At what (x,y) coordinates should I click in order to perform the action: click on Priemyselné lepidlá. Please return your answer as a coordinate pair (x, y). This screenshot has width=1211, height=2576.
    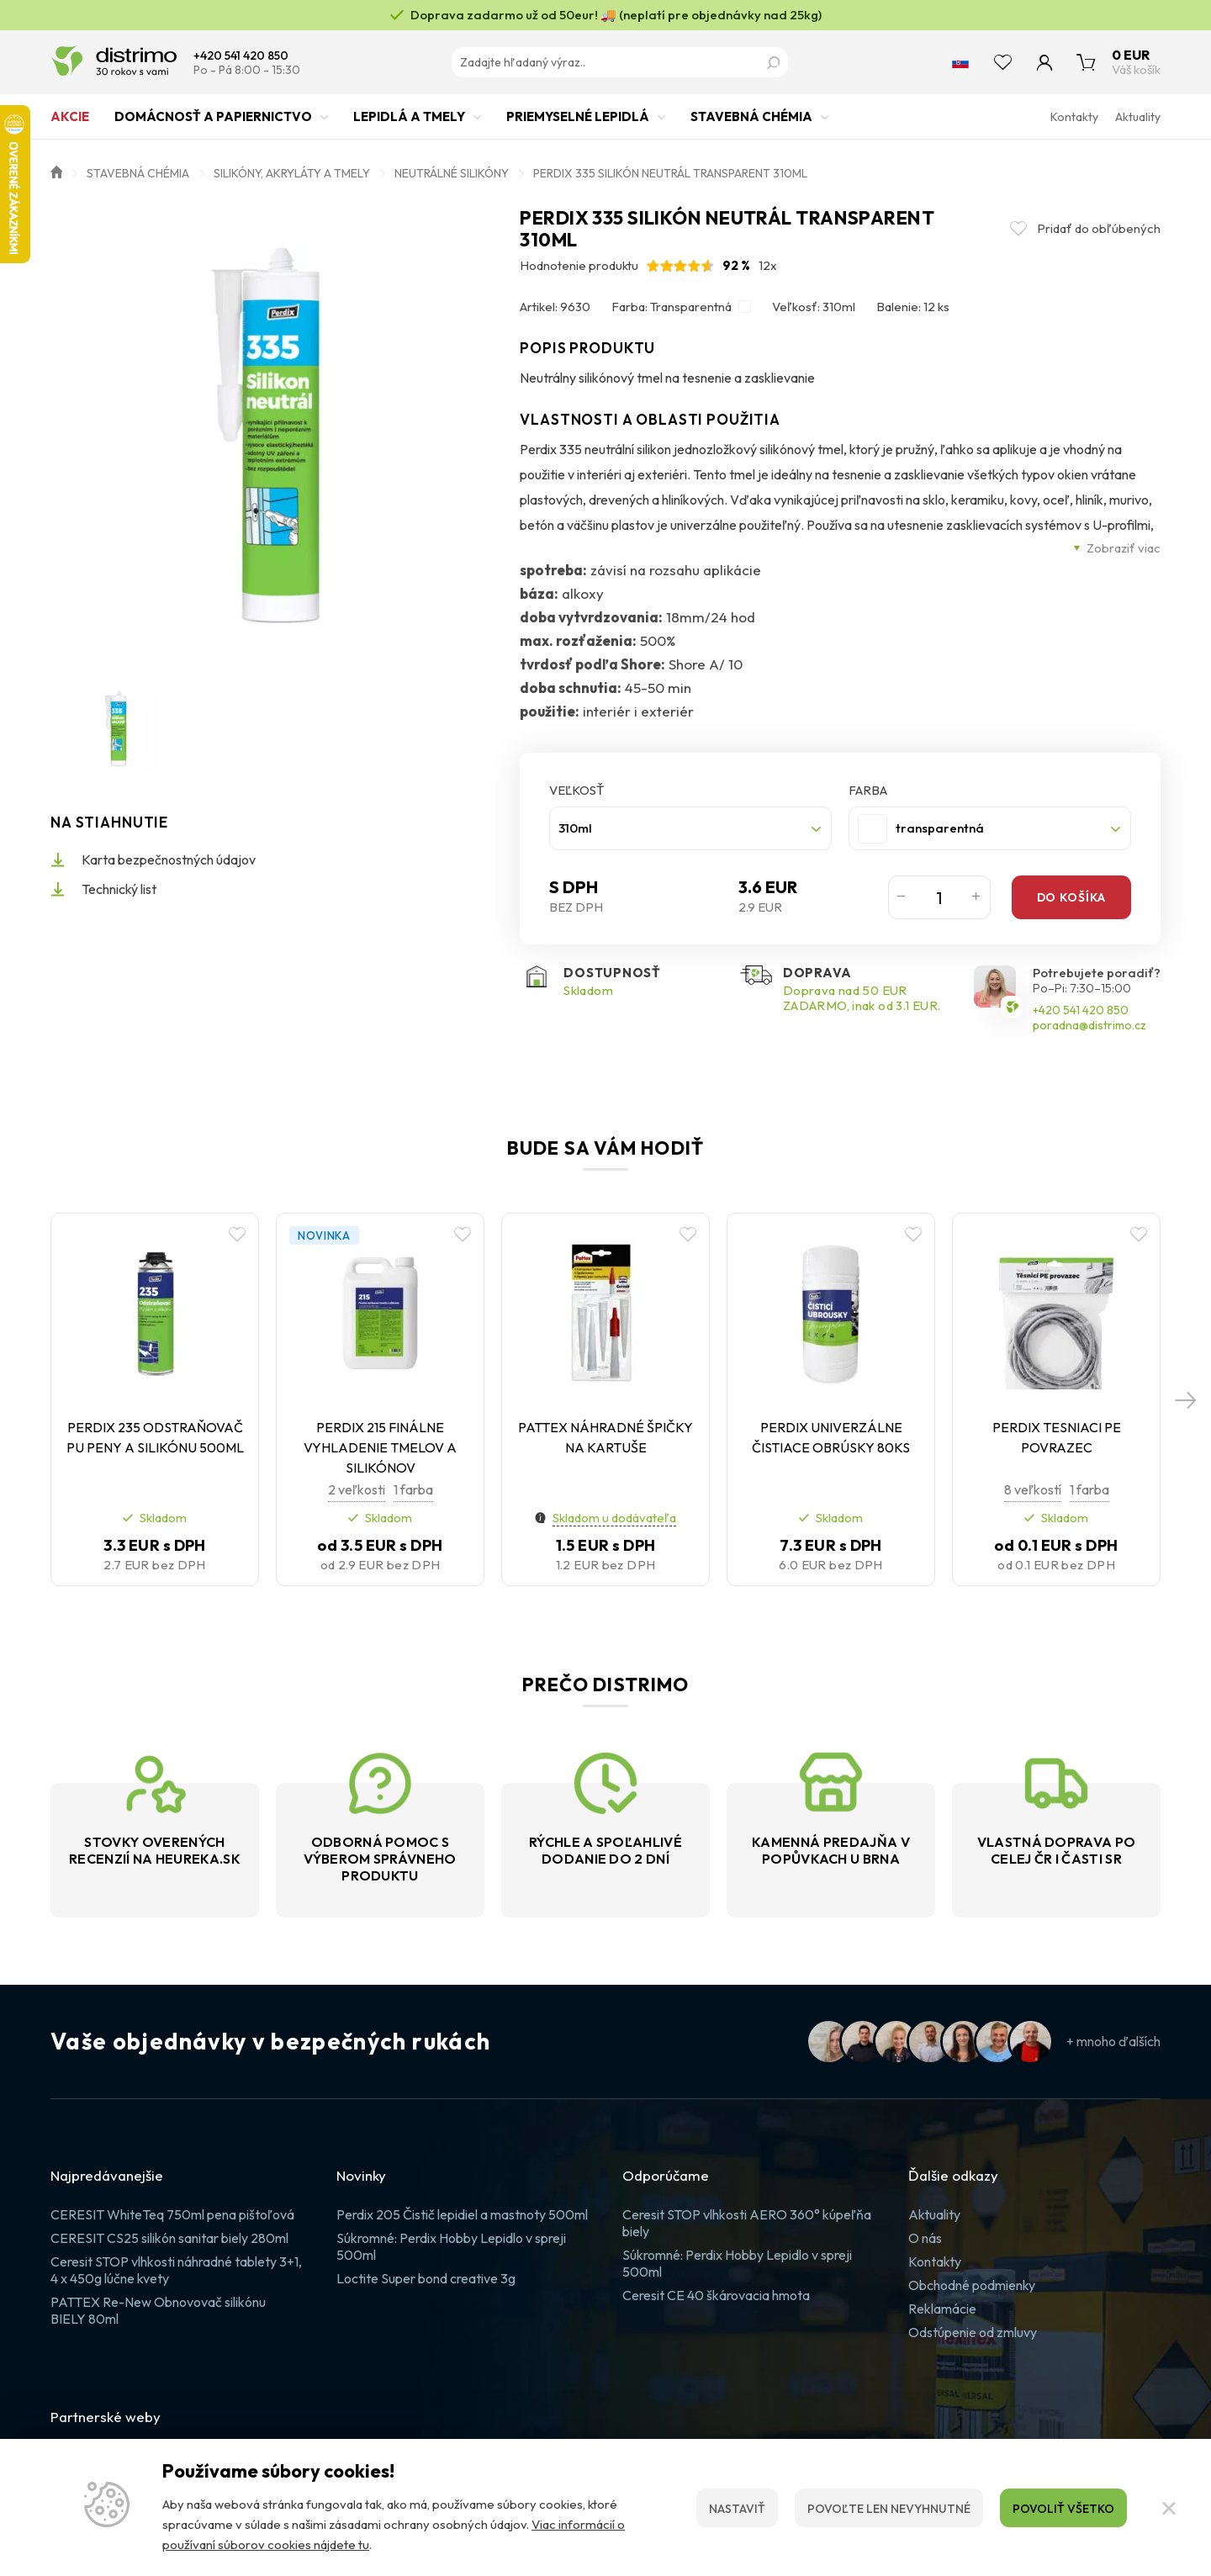
    Looking at the image, I should click on (577, 124).